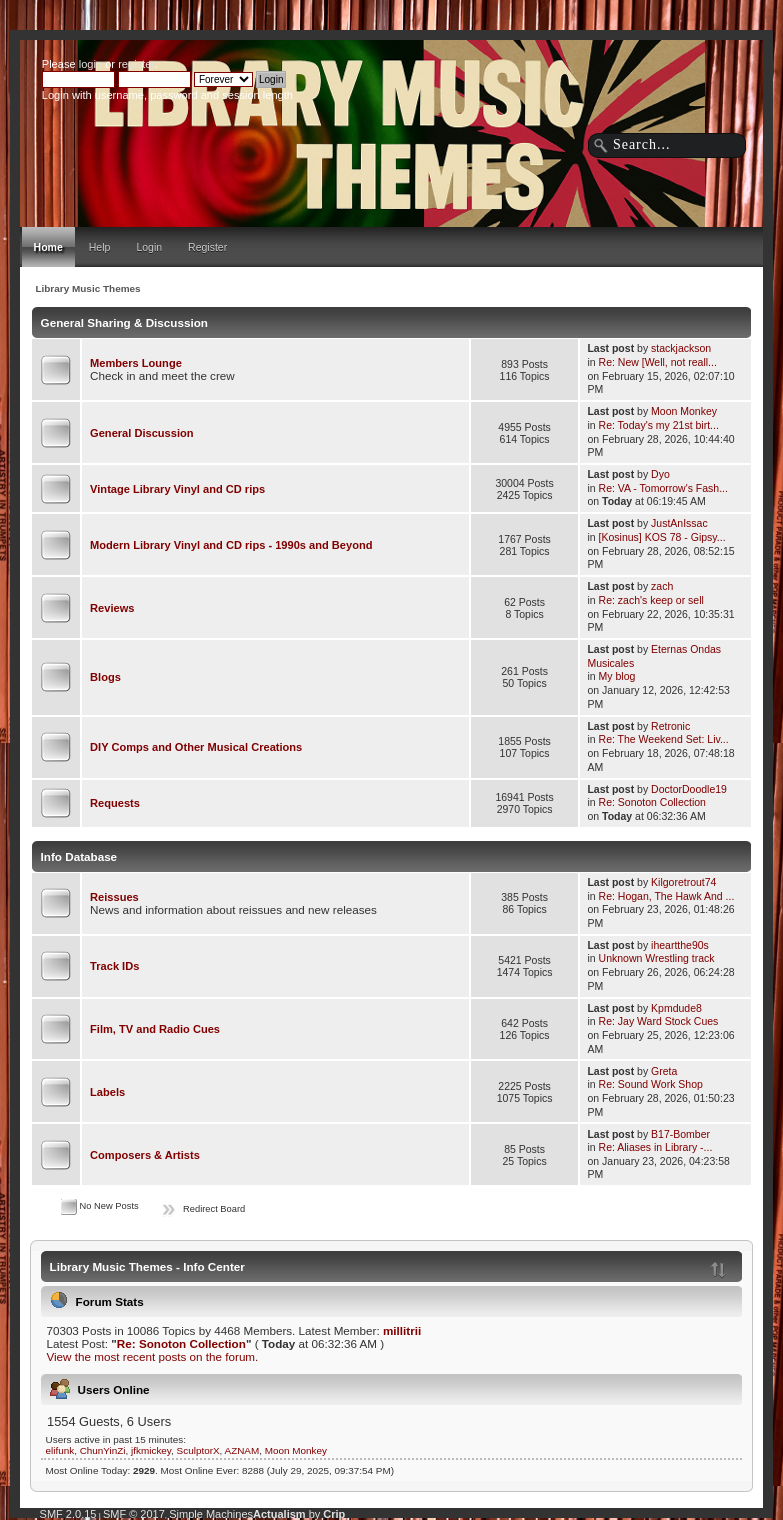  What do you see at coordinates (60, 1450) in the screenshot?
I see `elifunk` at bounding box center [60, 1450].